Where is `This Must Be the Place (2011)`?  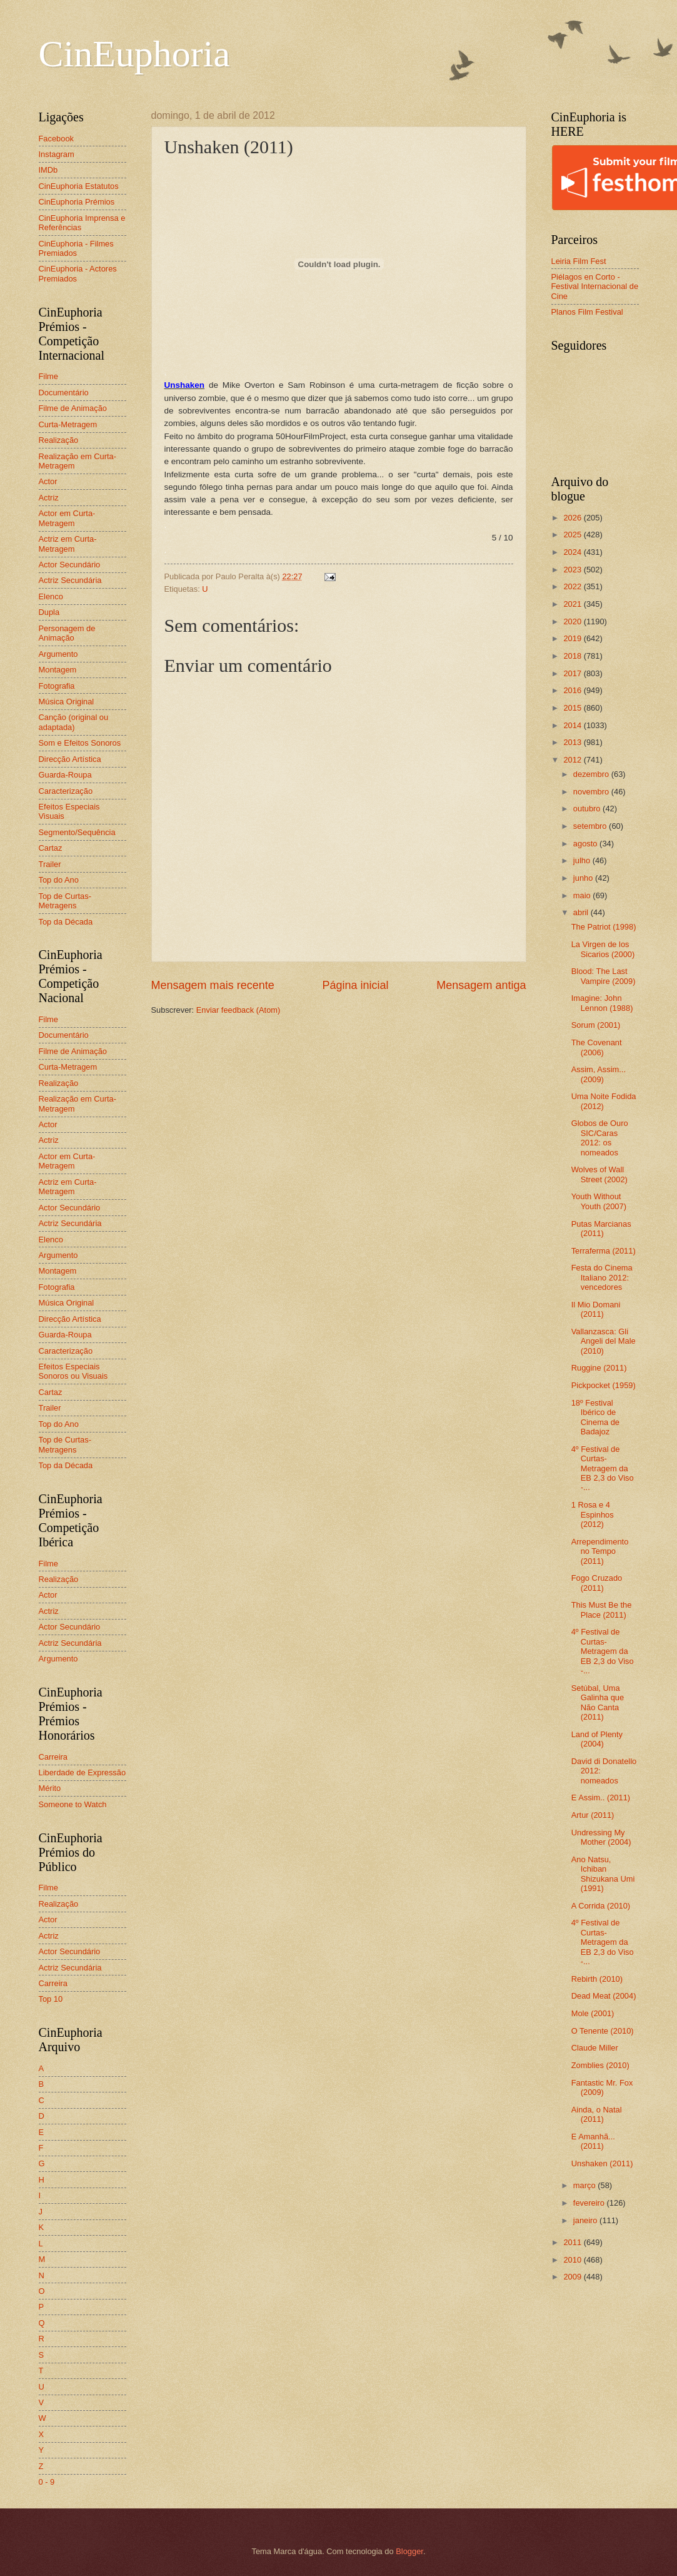 This Must Be the Place (2011) is located at coordinates (601, 1609).